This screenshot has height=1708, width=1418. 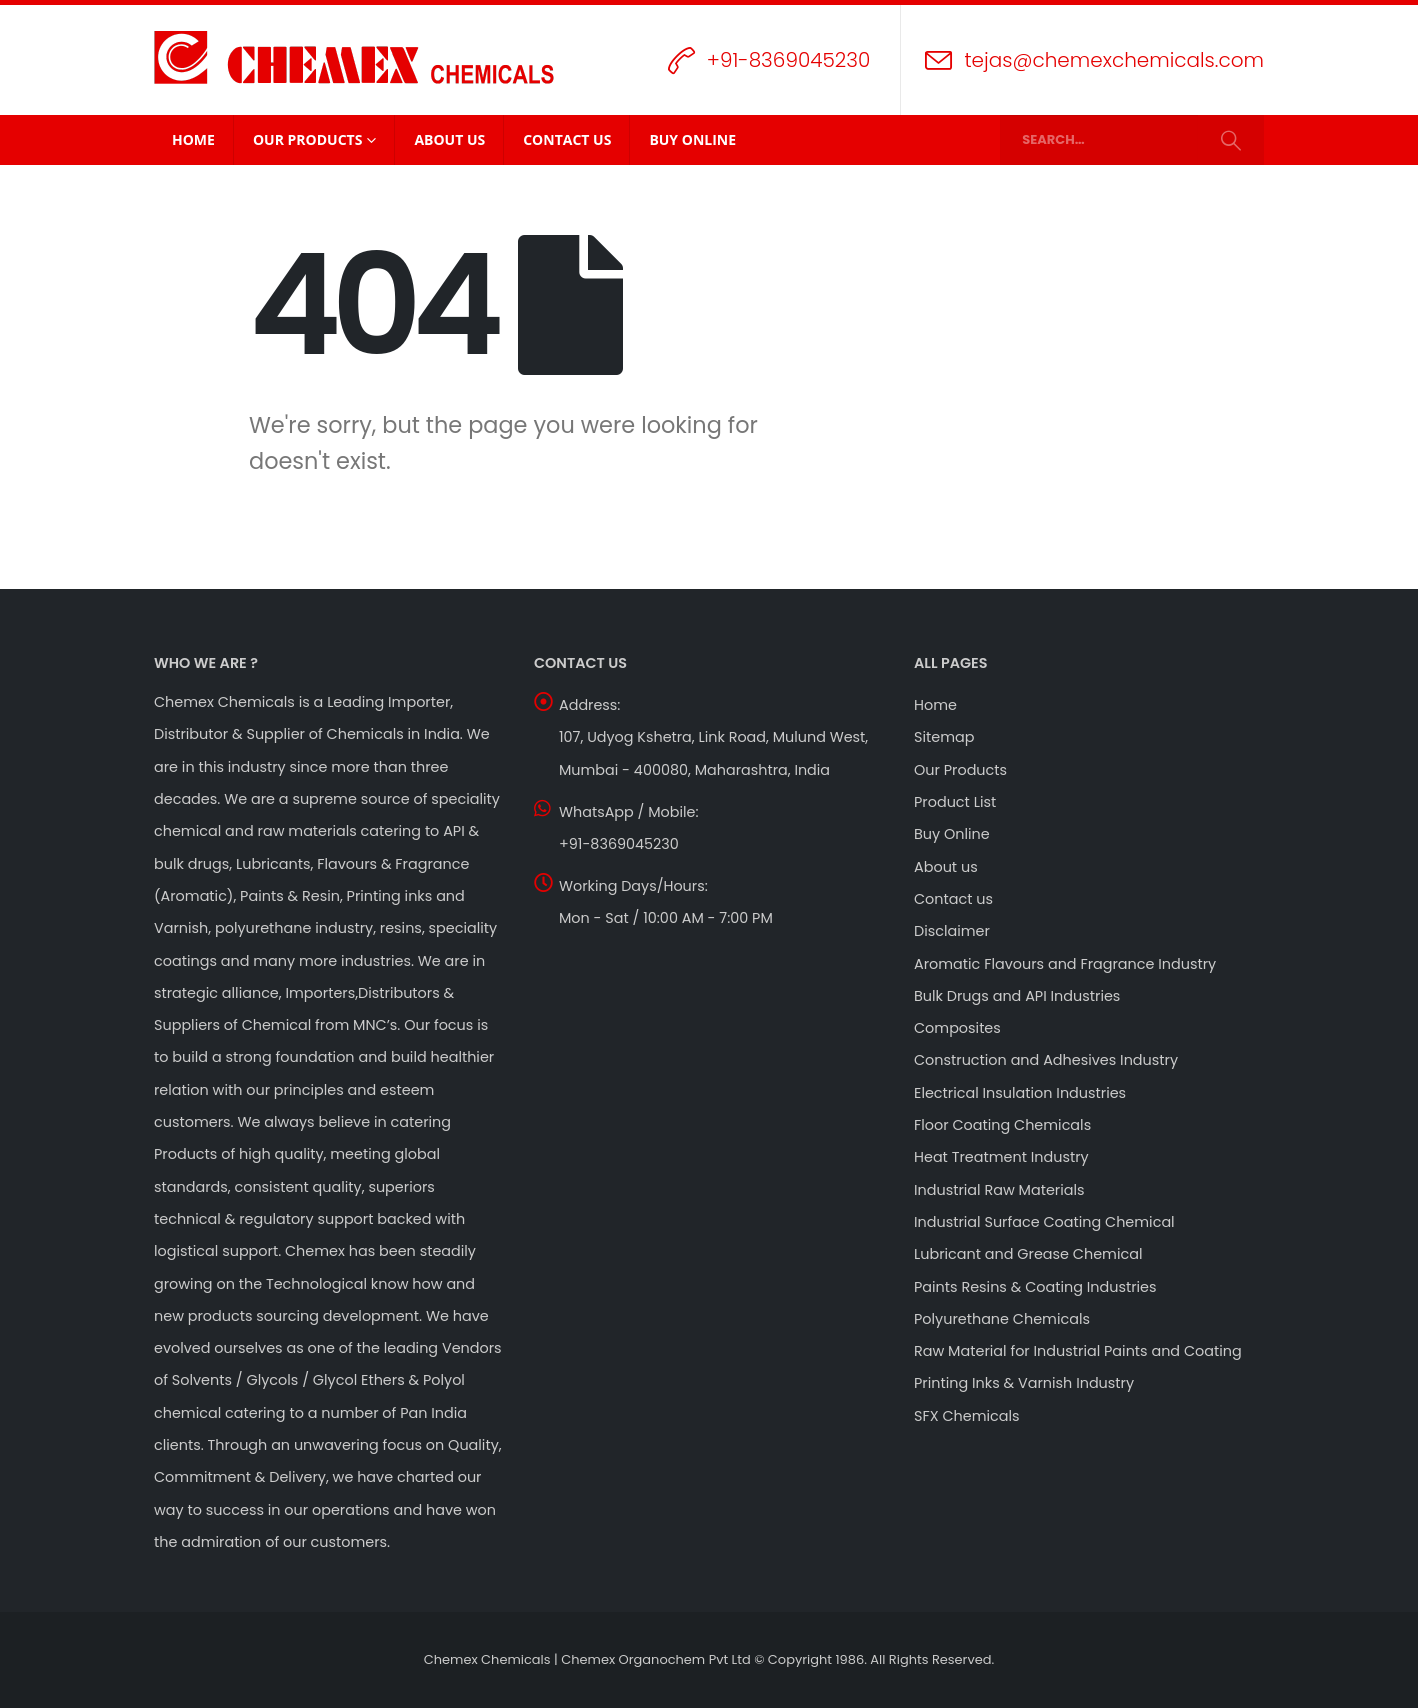 I want to click on Printing Inks & Varnish Industry, so click(x=1024, y=1383).